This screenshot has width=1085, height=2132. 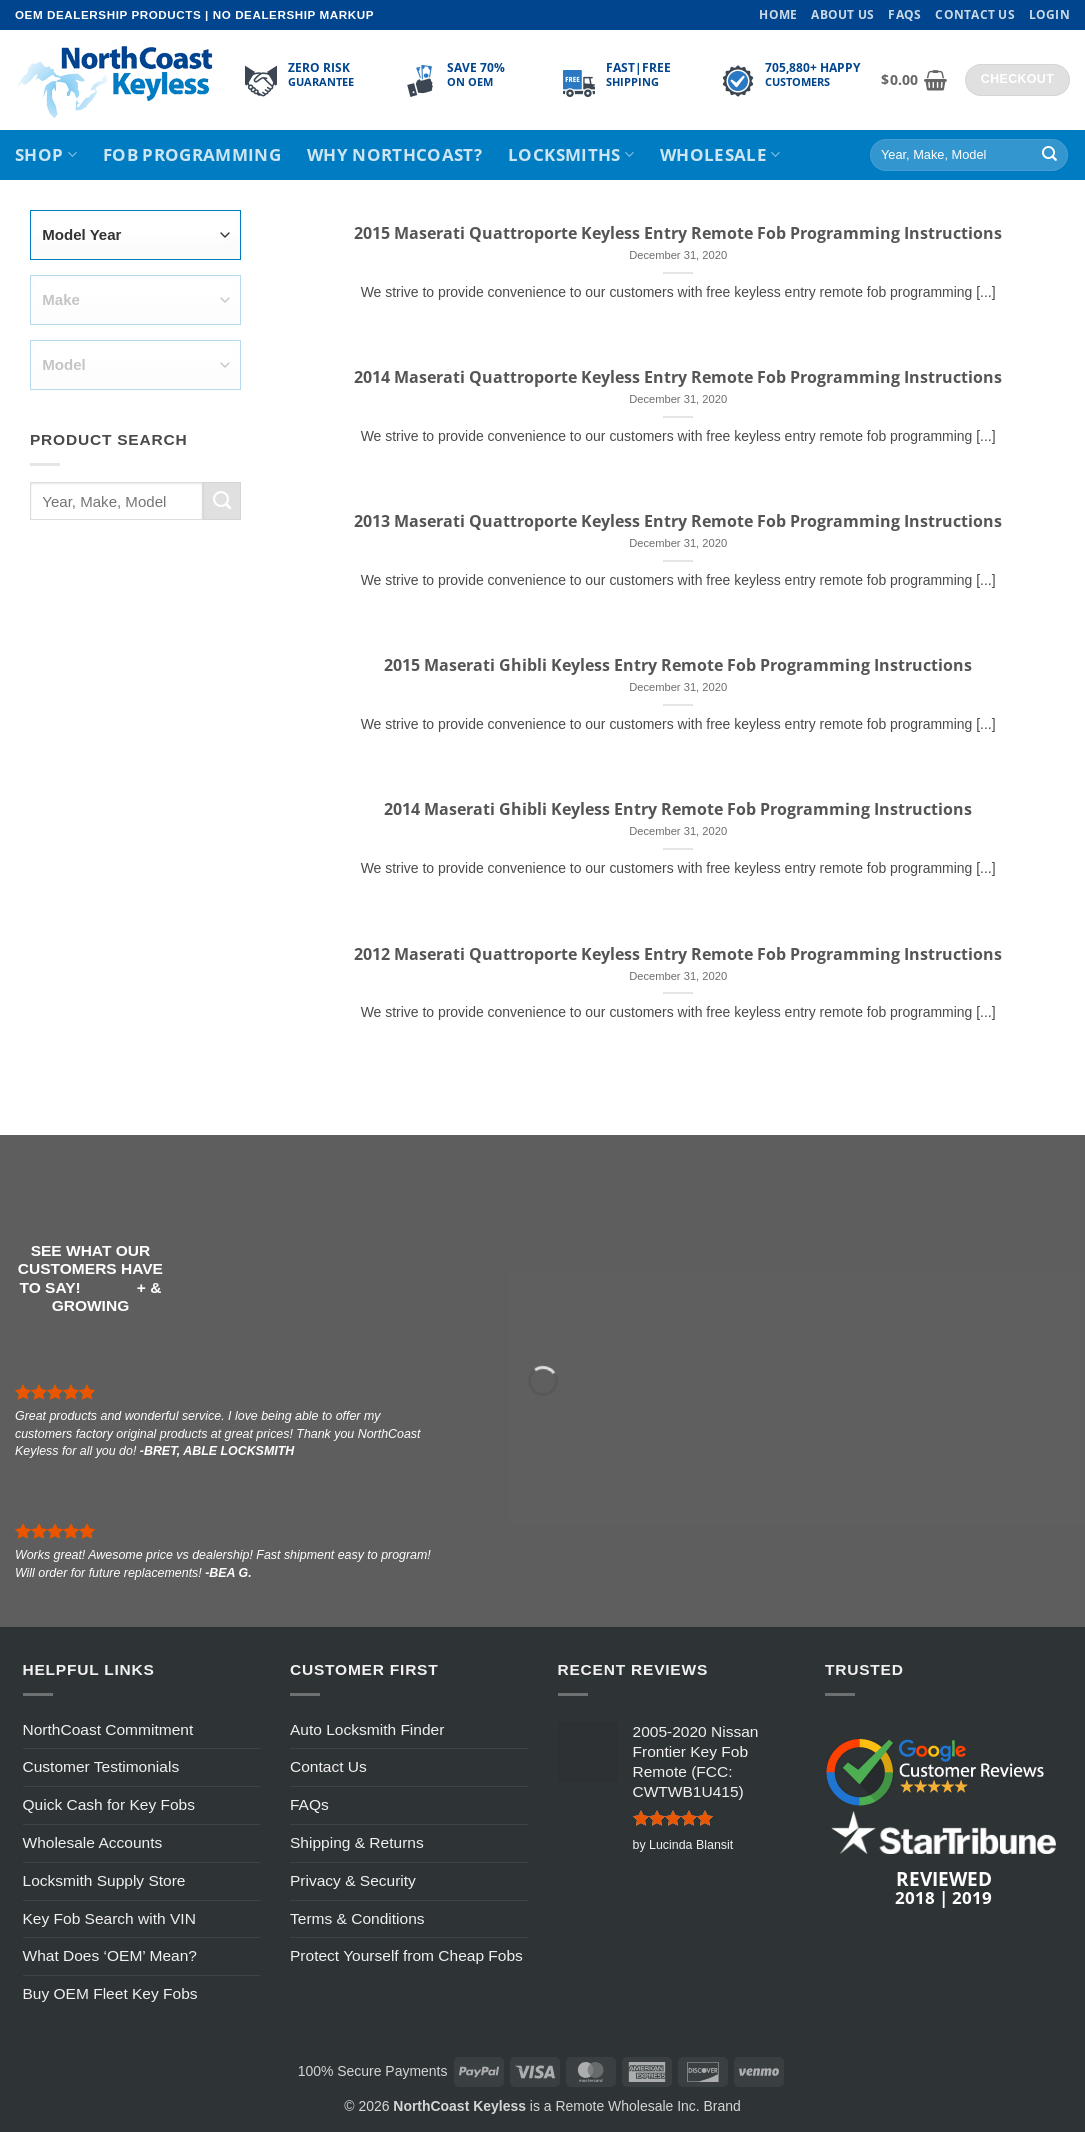 What do you see at coordinates (974, 14) in the screenshot?
I see `Contact Us` at bounding box center [974, 14].